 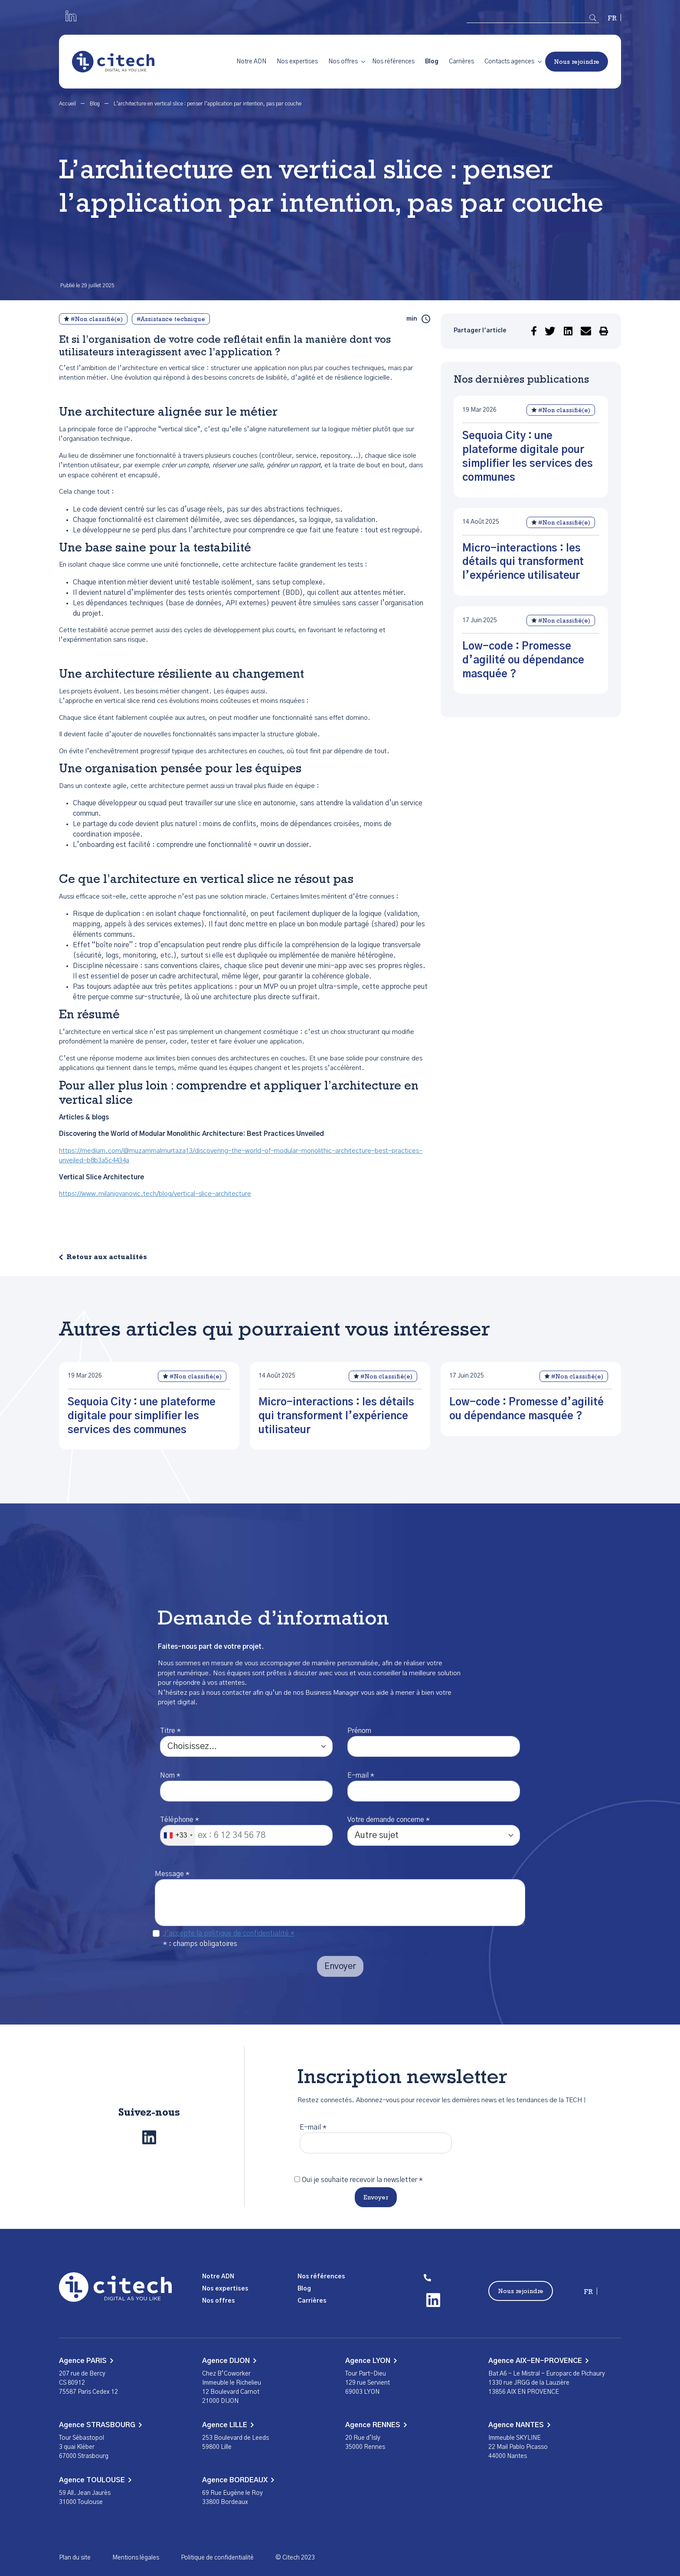 What do you see at coordinates (360, 1775) in the screenshot?
I see `E-mail *` at bounding box center [360, 1775].